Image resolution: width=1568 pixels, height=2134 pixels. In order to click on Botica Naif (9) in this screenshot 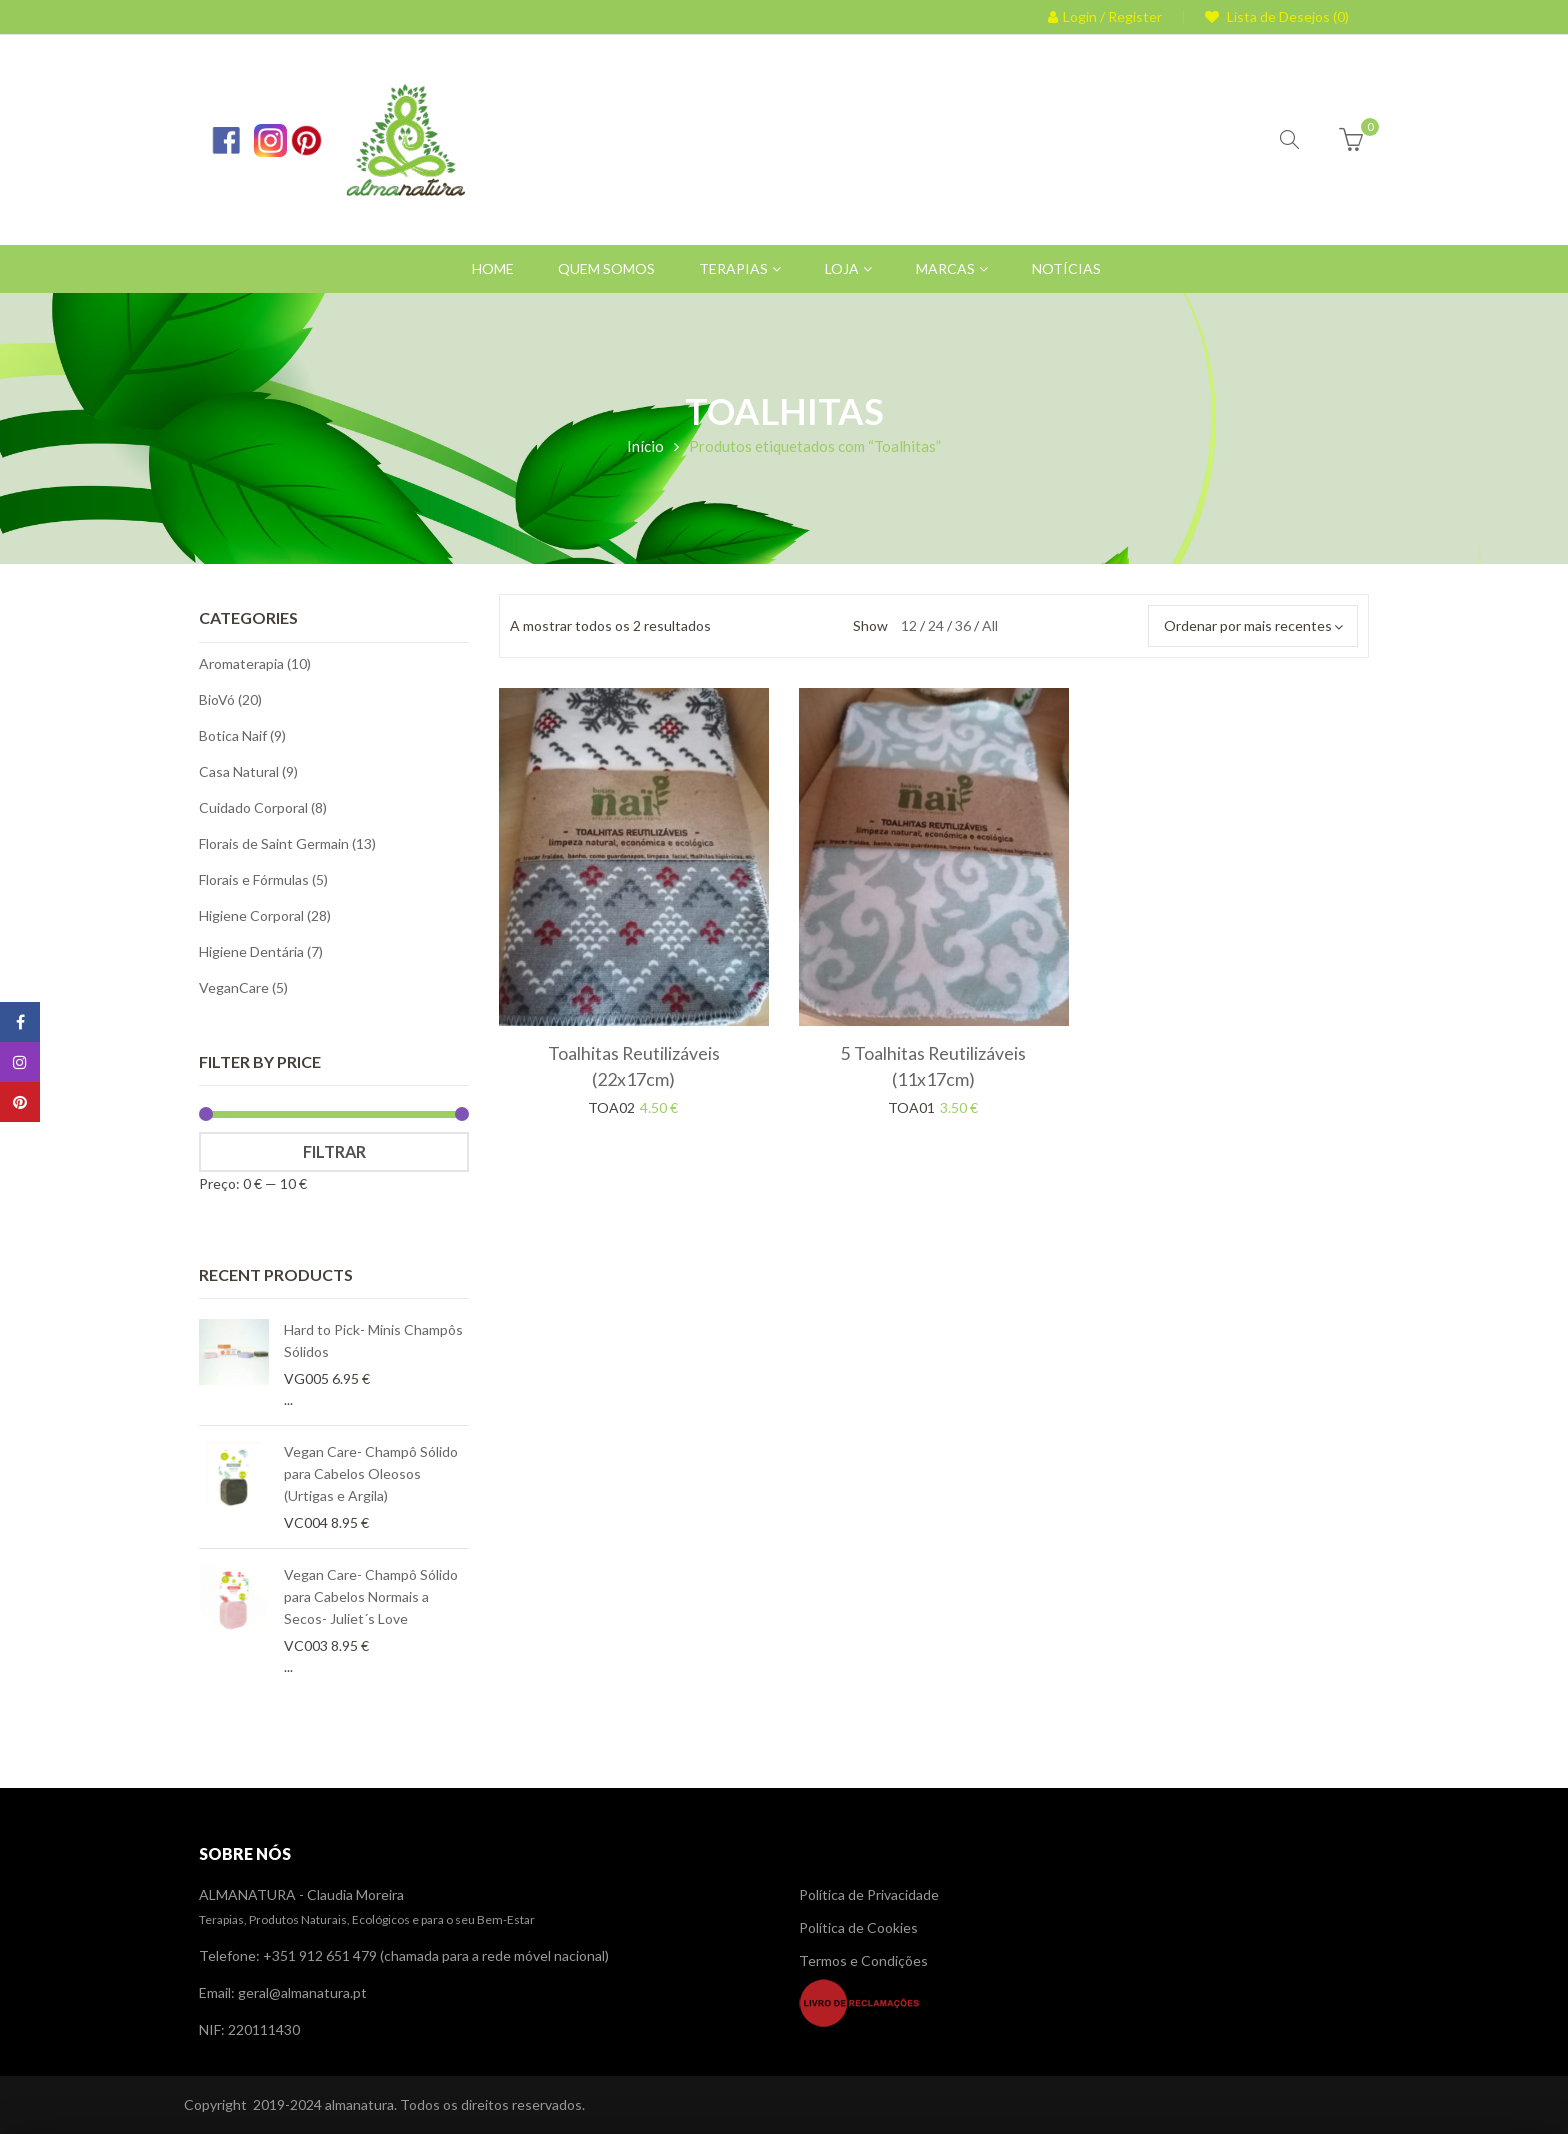, I will do `click(242, 735)`.